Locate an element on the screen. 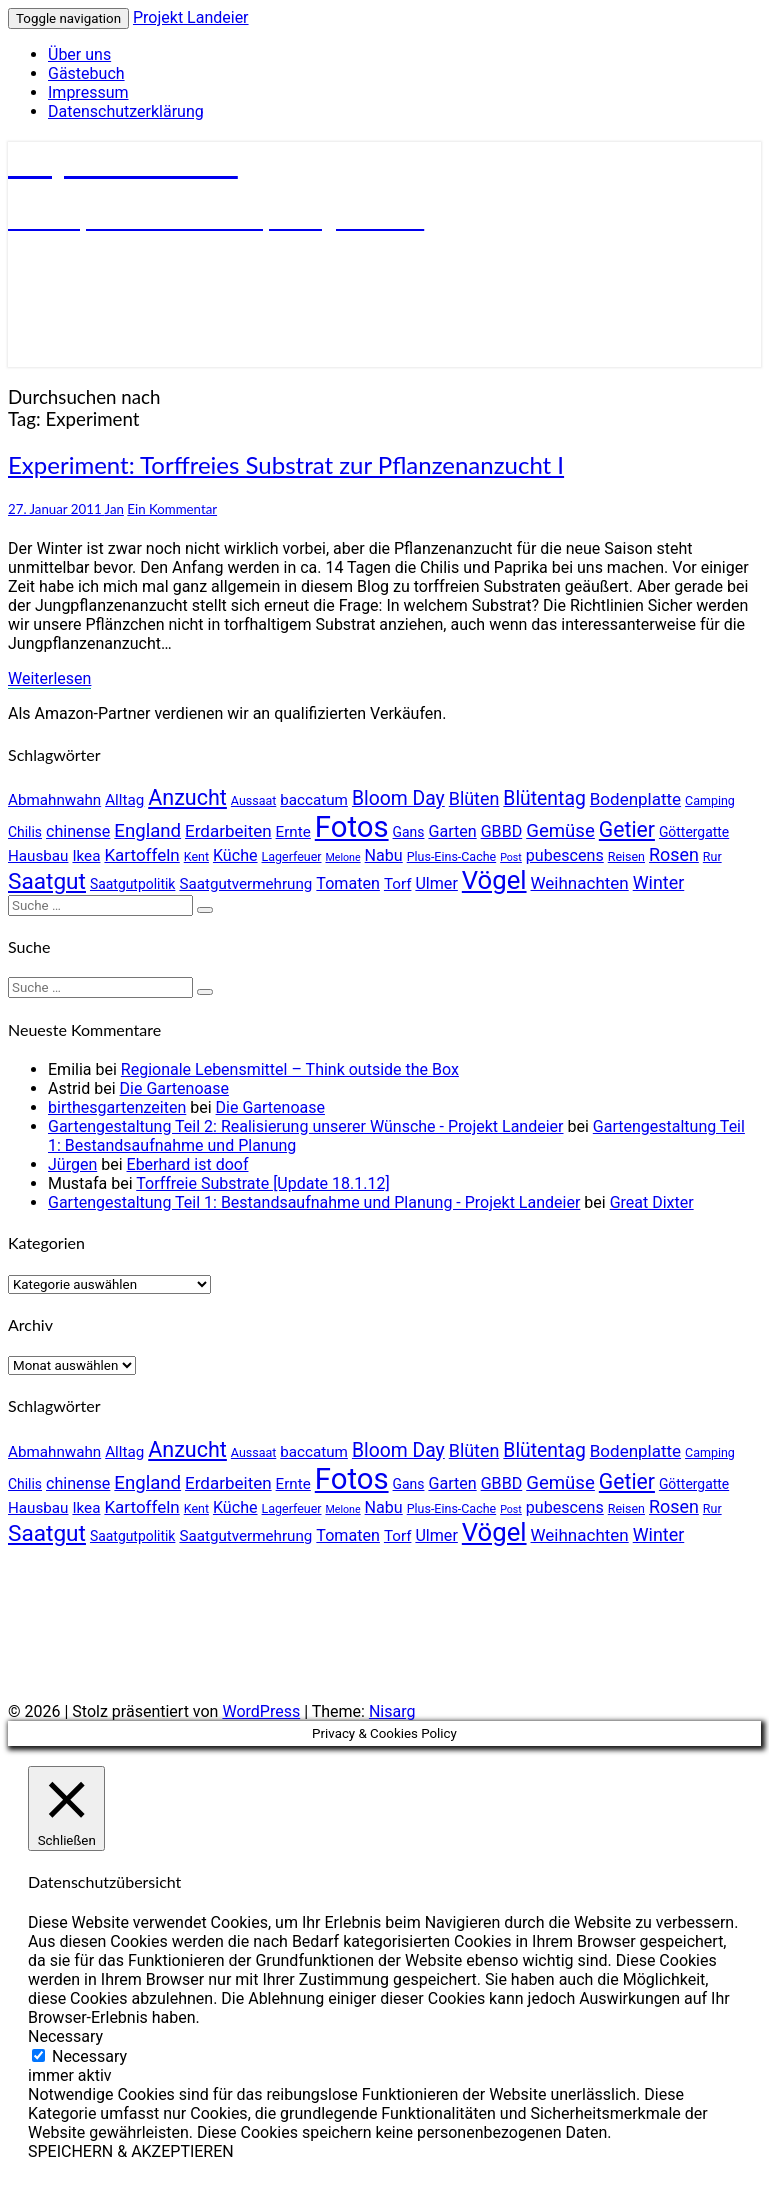 The width and height of the screenshot is (769, 2189). baccatum [baccatum (6 Einträge)] is located at coordinates (314, 800).